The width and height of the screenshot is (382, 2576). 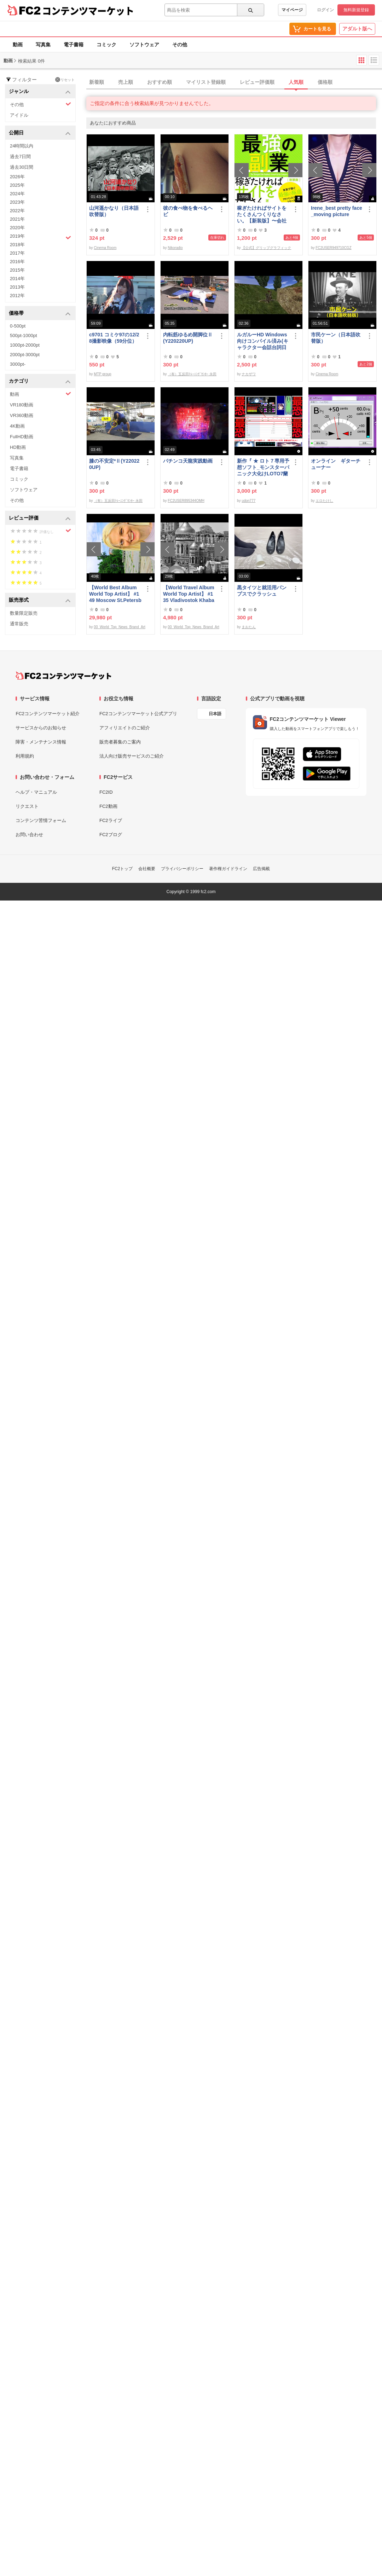 What do you see at coordinates (261, 591) in the screenshot?
I see `黒タイツと就活用パンプスでクラッシュ` at bounding box center [261, 591].